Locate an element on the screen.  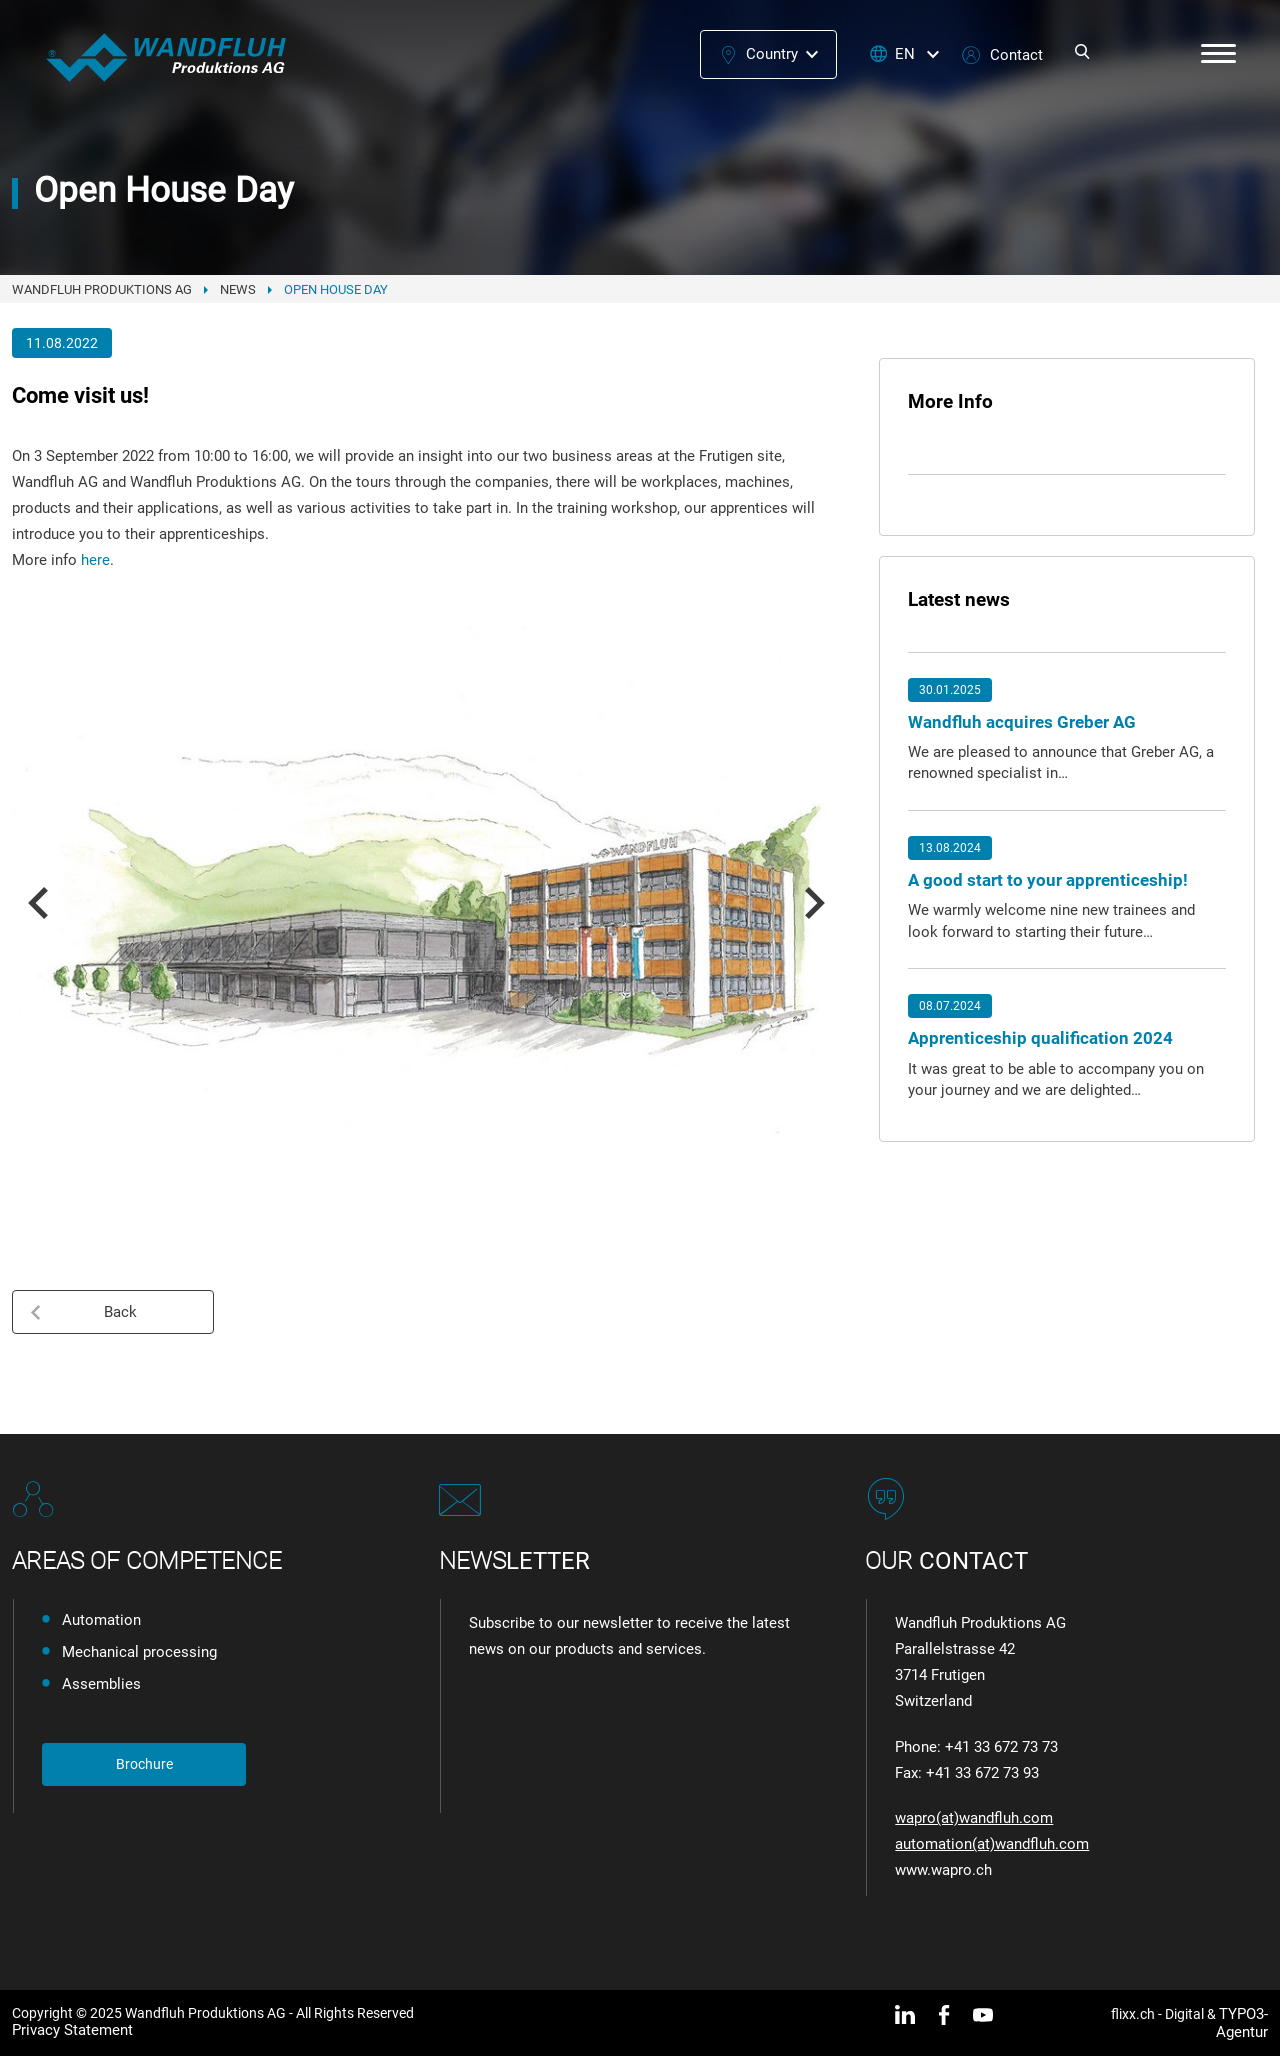
Privacy Statement is located at coordinates (72, 2030).